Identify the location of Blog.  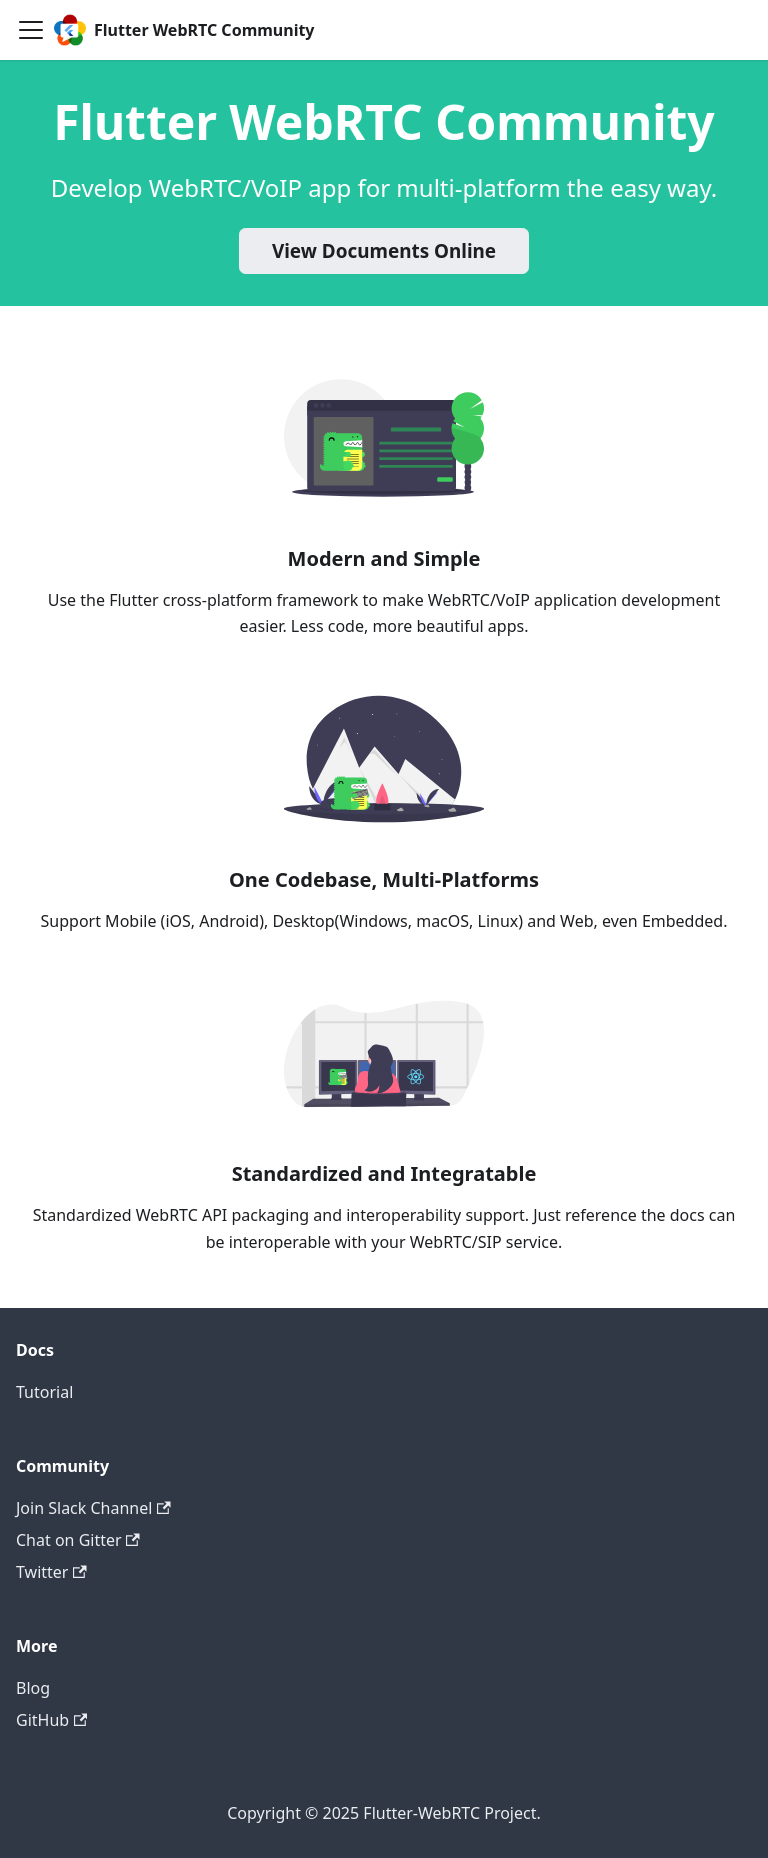
(33, 1688).